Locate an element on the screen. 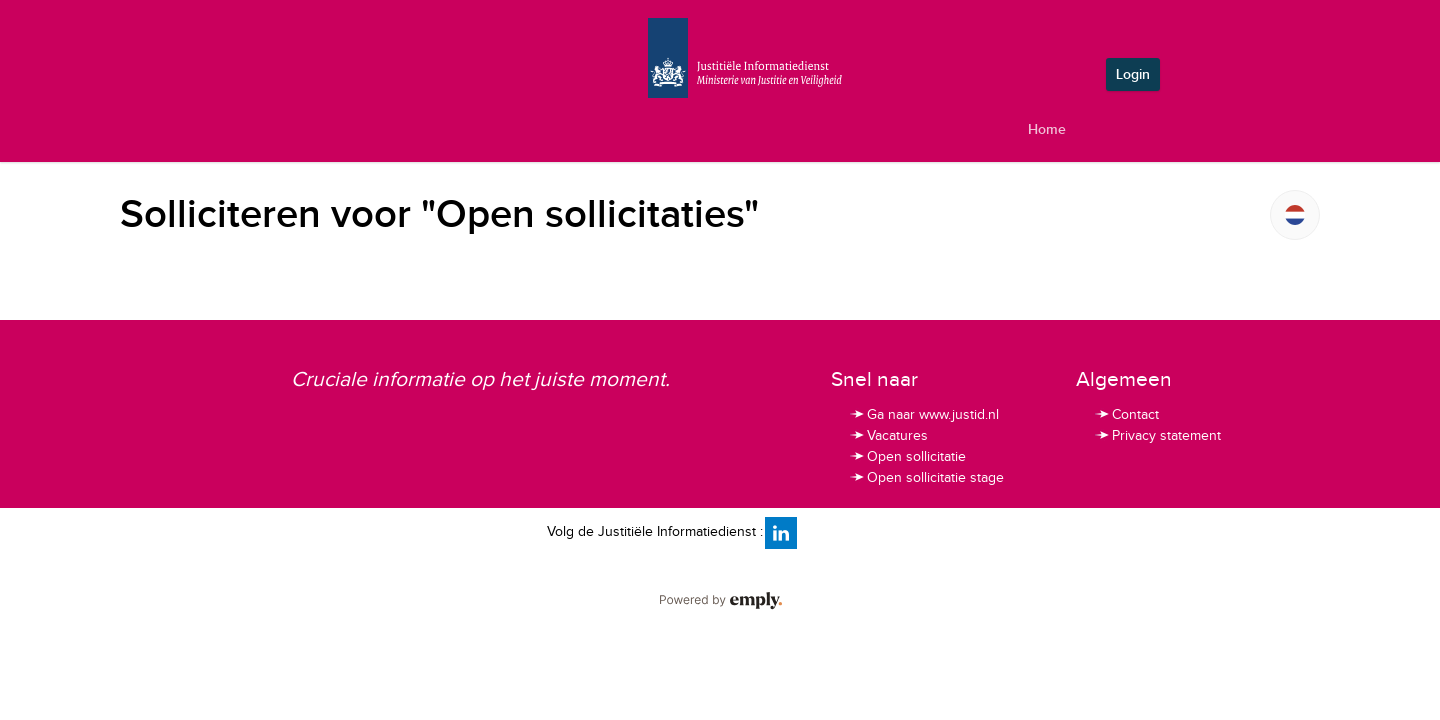 The height and width of the screenshot is (720, 1440). Open sollicitatie stage is located at coordinates (926, 478).